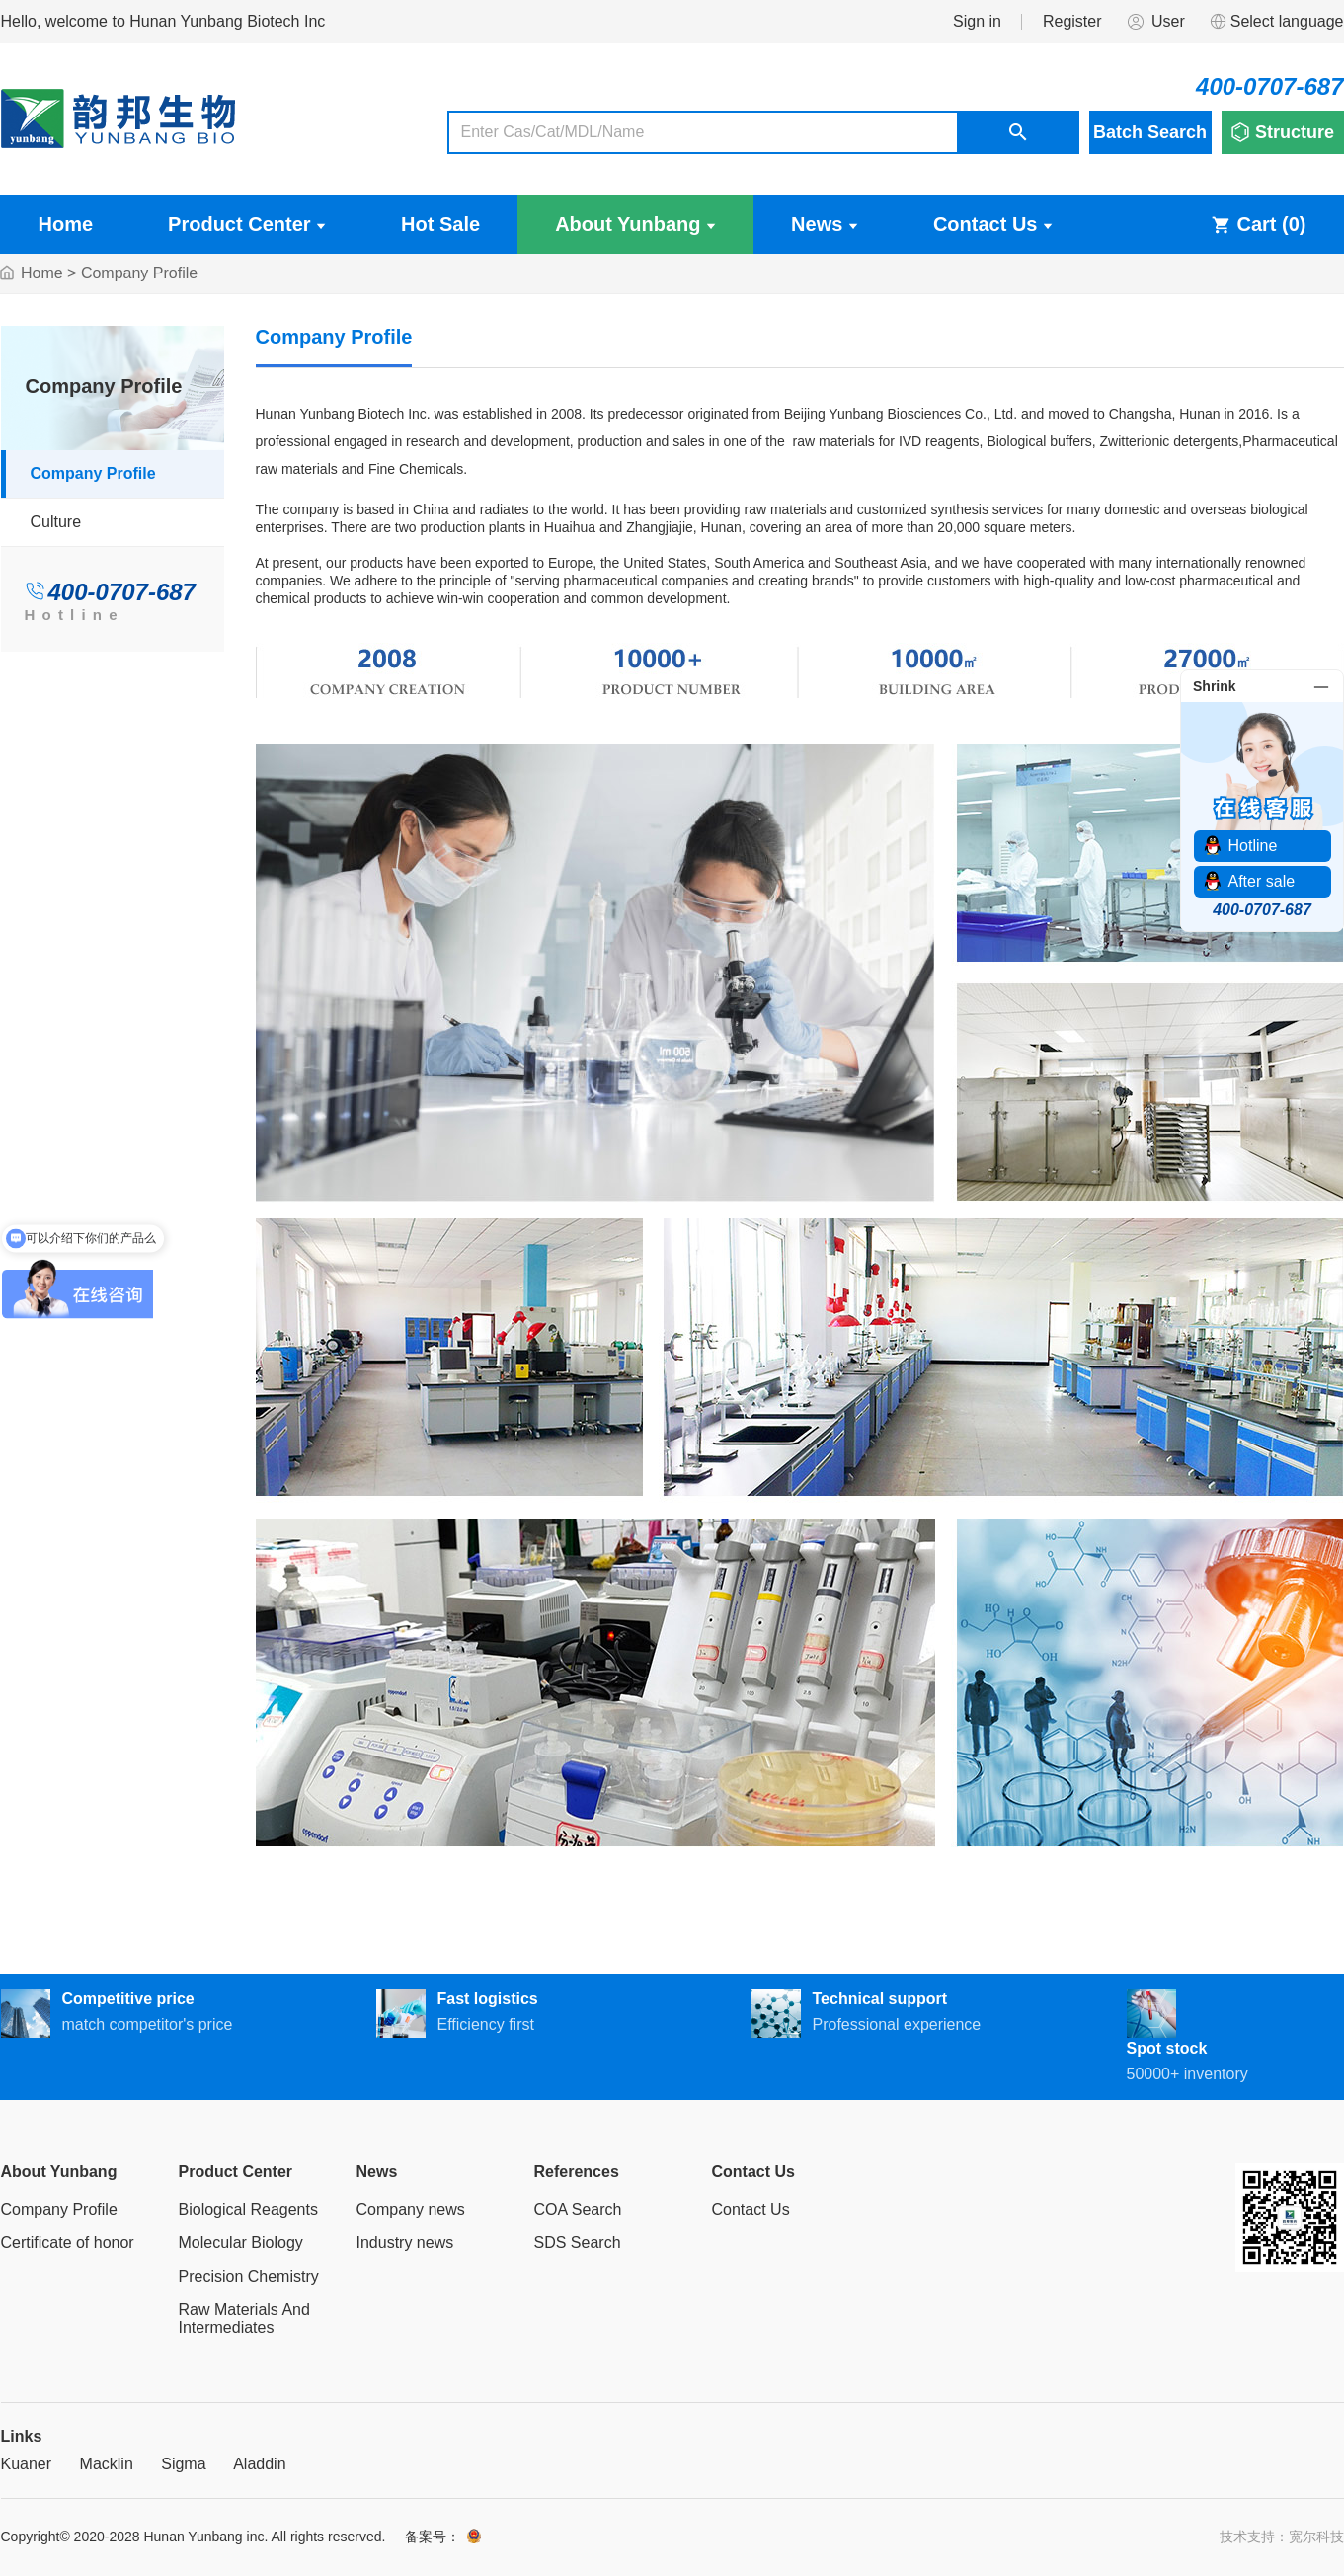  What do you see at coordinates (241, 2242) in the screenshot?
I see `Molecular Biology` at bounding box center [241, 2242].